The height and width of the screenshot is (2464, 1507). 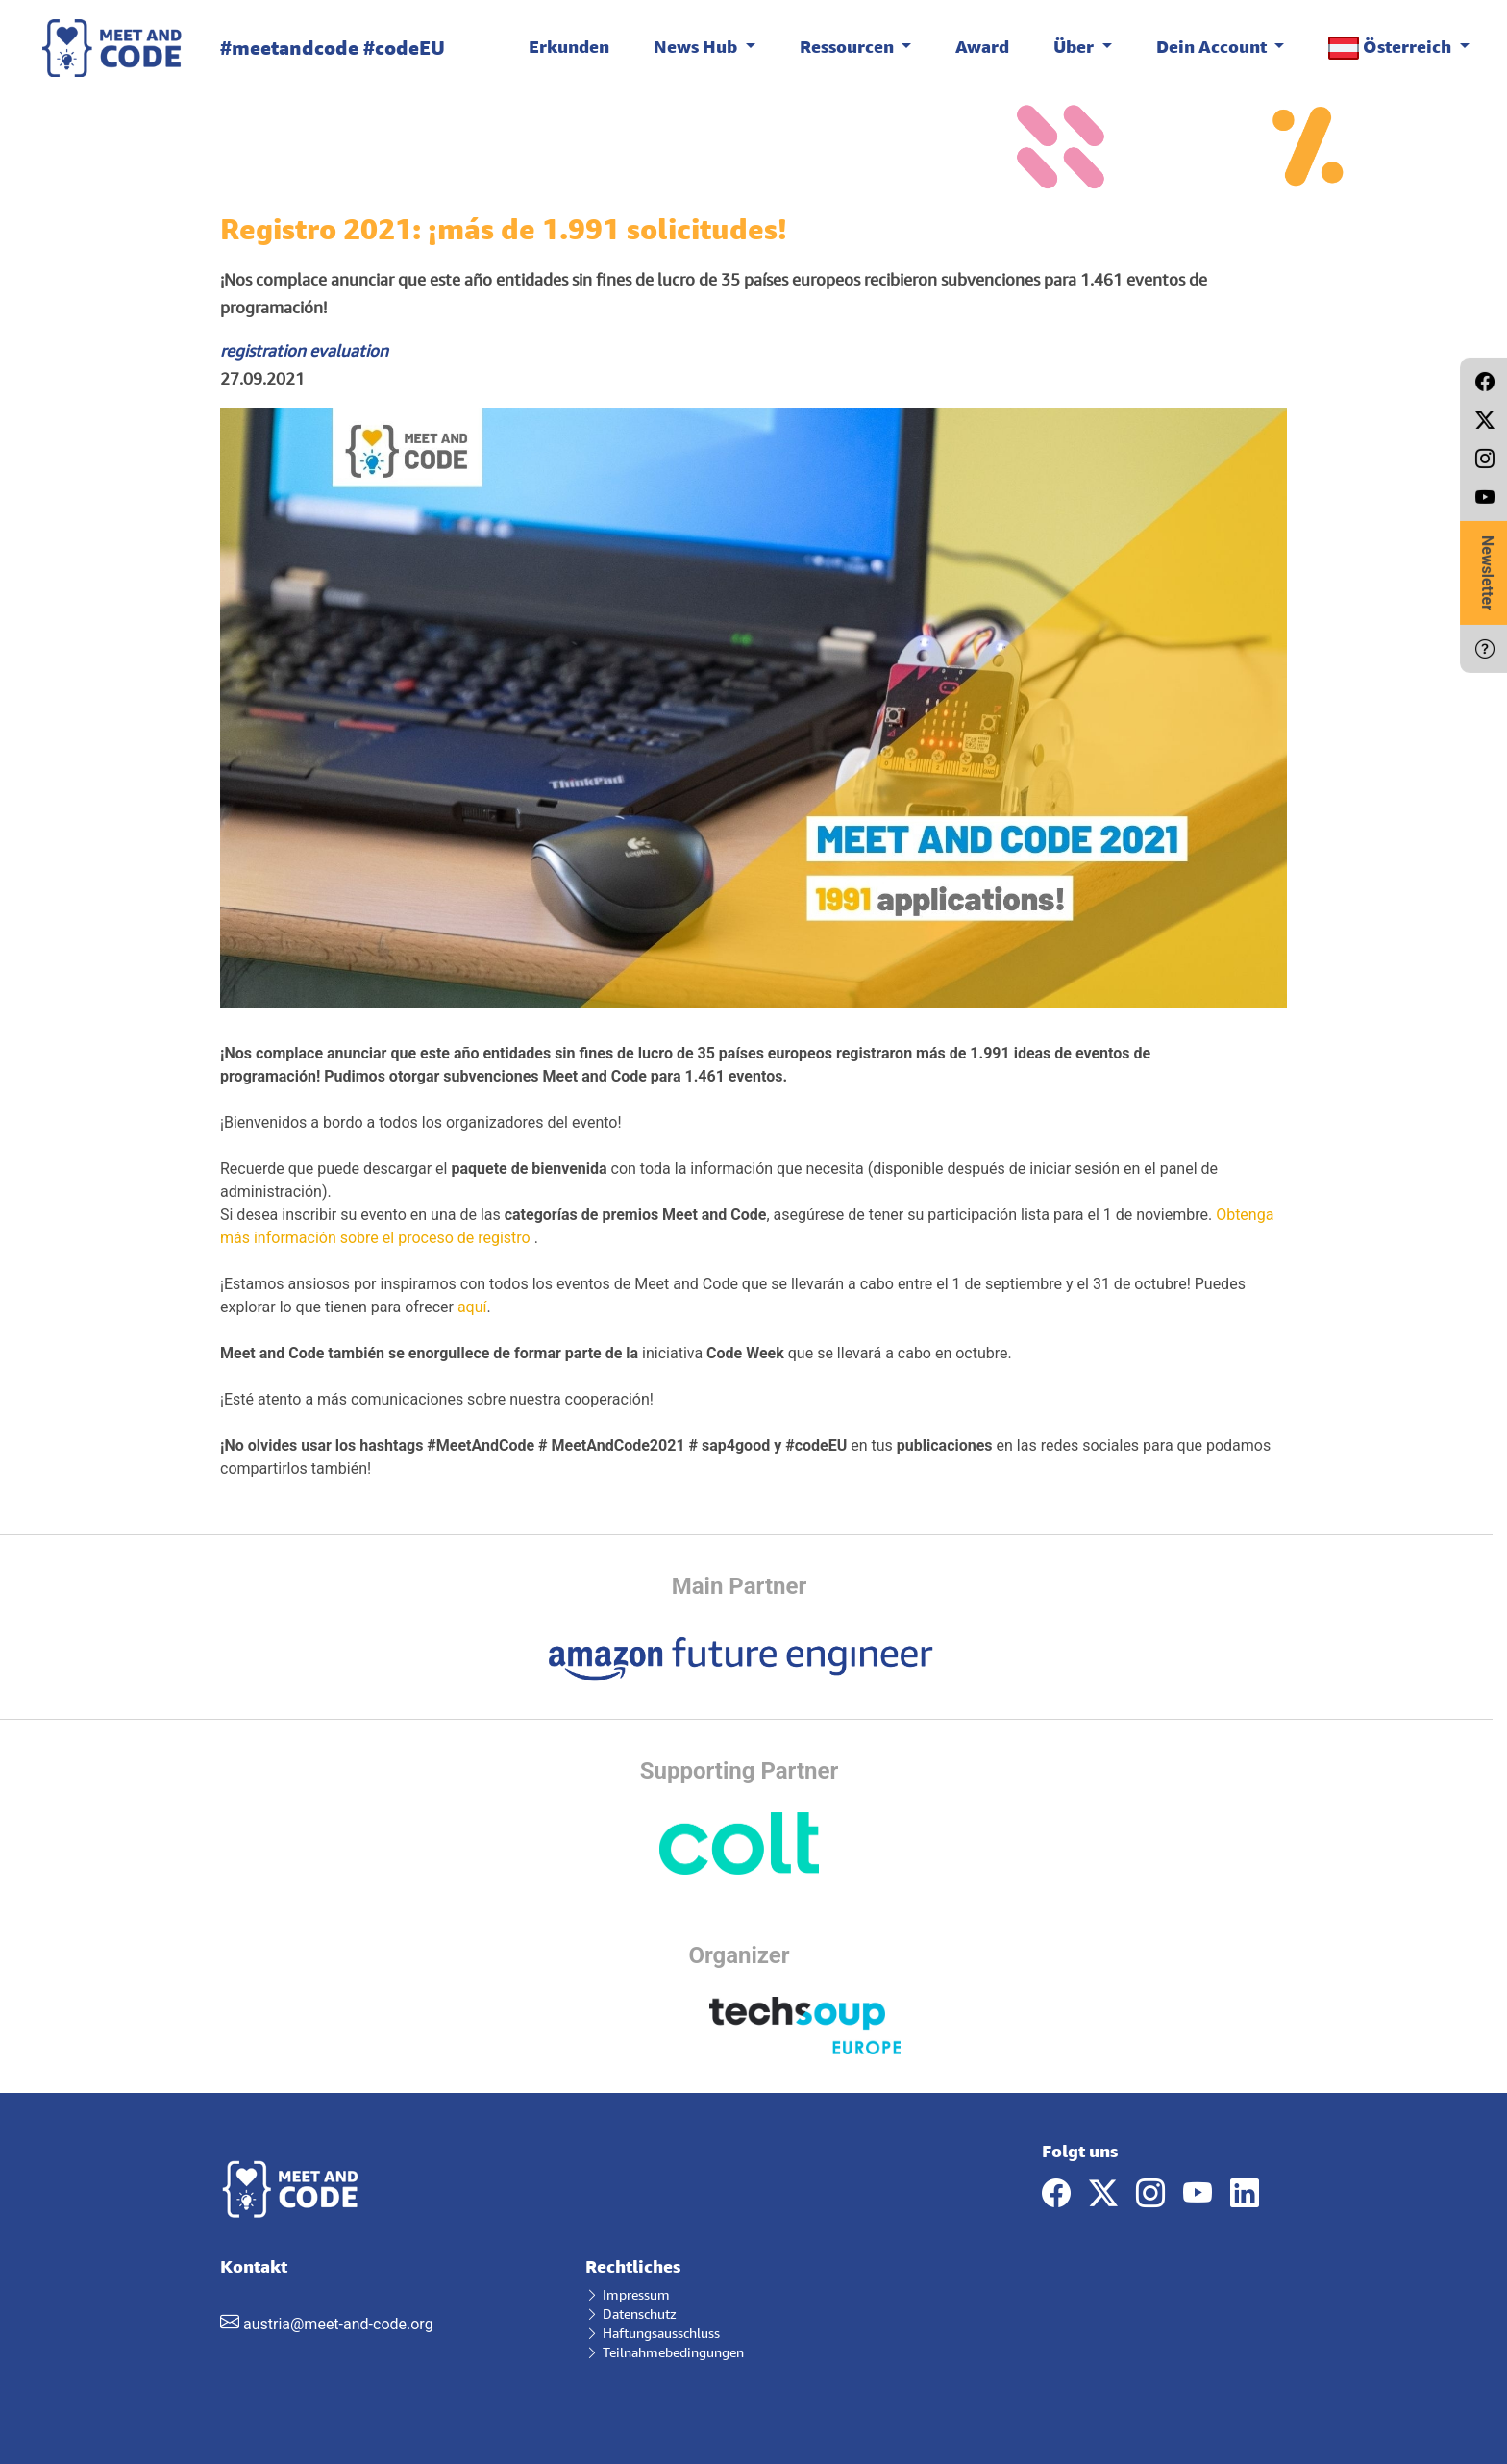 What do you see at coordinates (652, 2333) in the screenshot?
I see `Haftungsausschluss` at bounding box center [652, 2333].